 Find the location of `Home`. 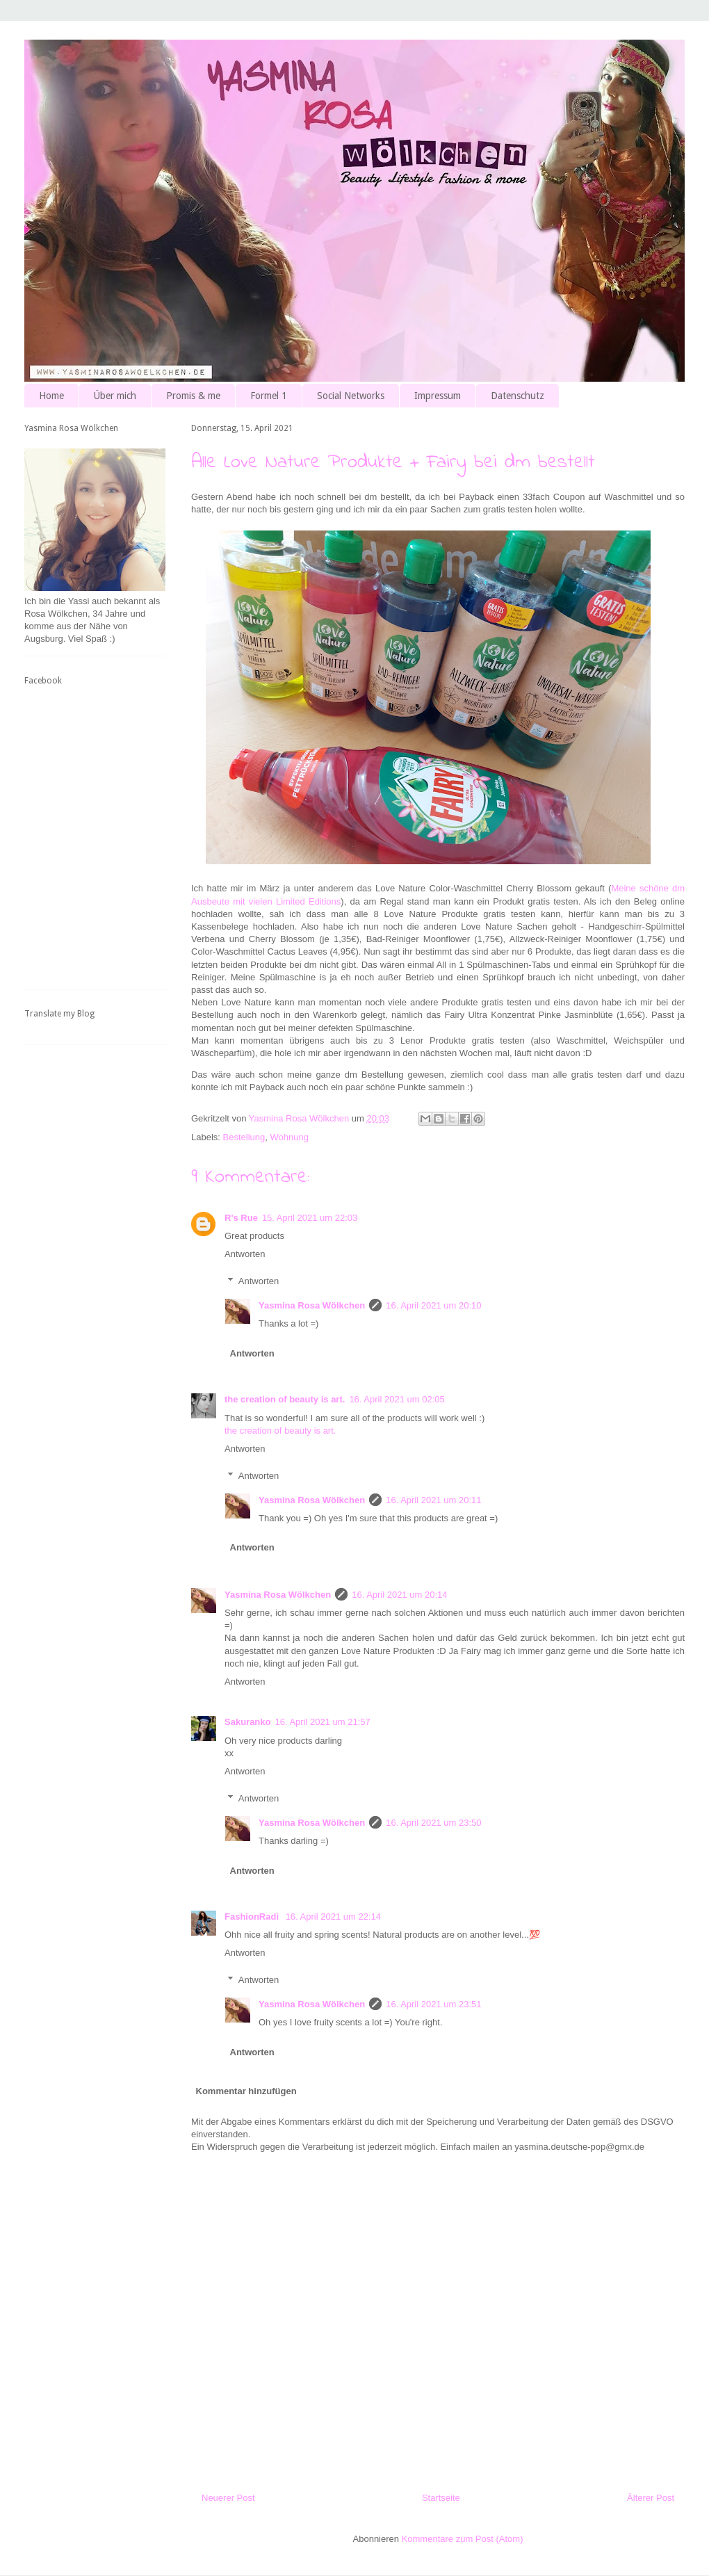

Home is located at coordinates (51, 395).